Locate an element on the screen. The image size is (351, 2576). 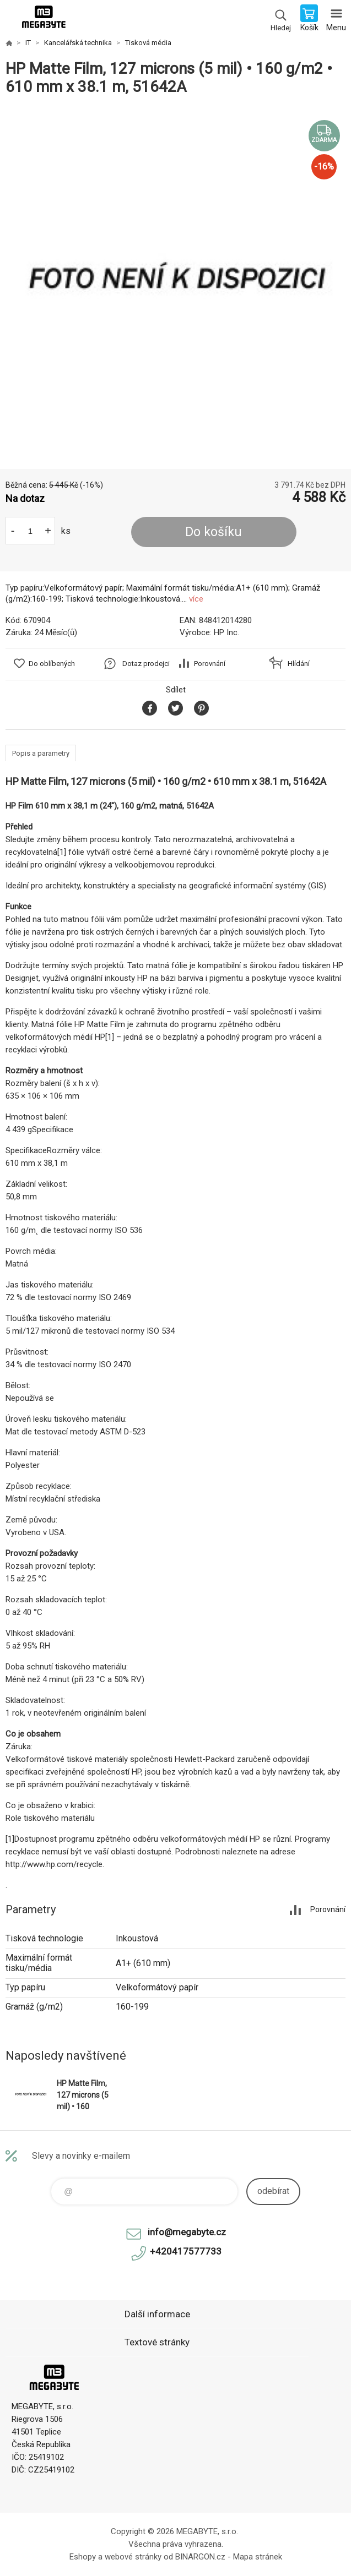
více is located at coordinates (196, 599).